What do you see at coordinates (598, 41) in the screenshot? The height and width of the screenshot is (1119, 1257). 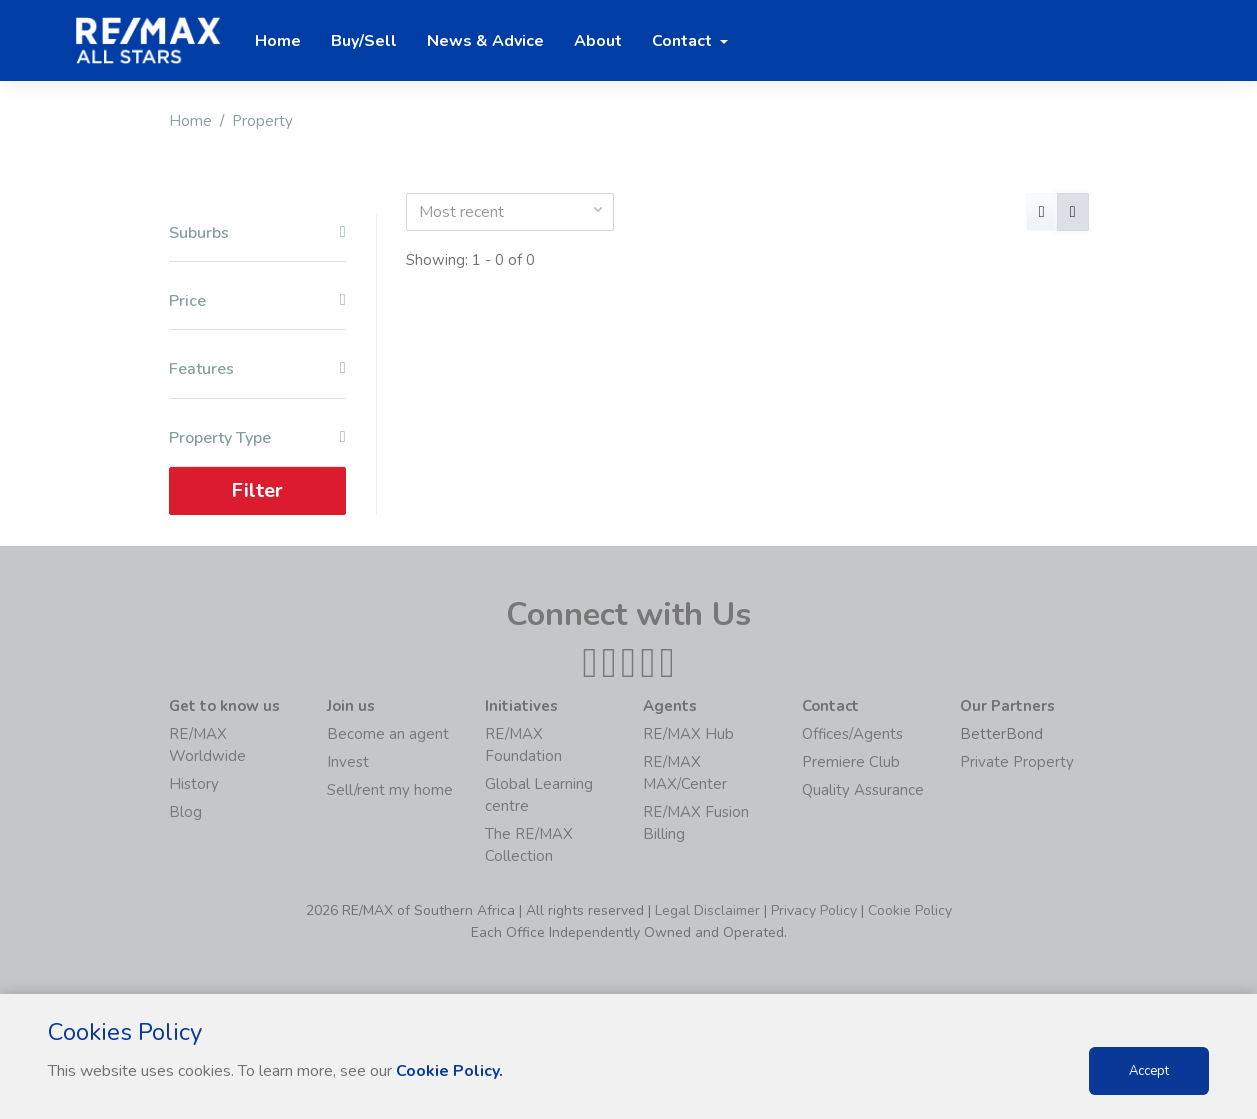 I see `About [button]` at bounding box center [598, 41].